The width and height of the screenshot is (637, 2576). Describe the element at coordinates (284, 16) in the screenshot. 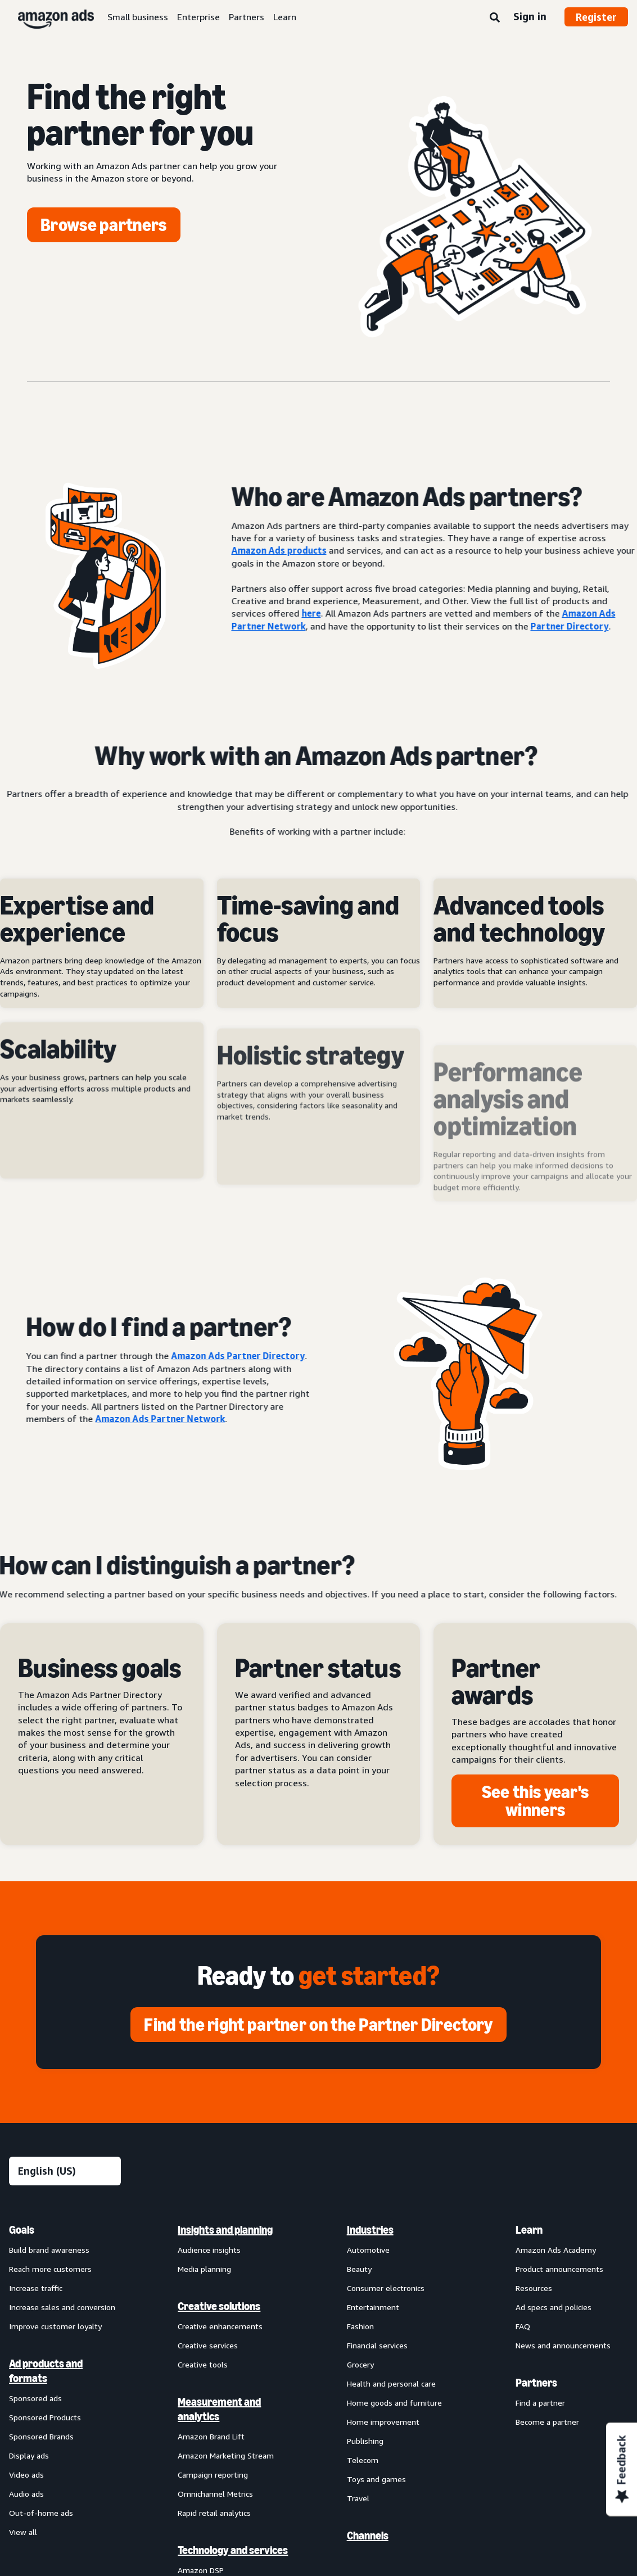

I see `Learn` at that location.